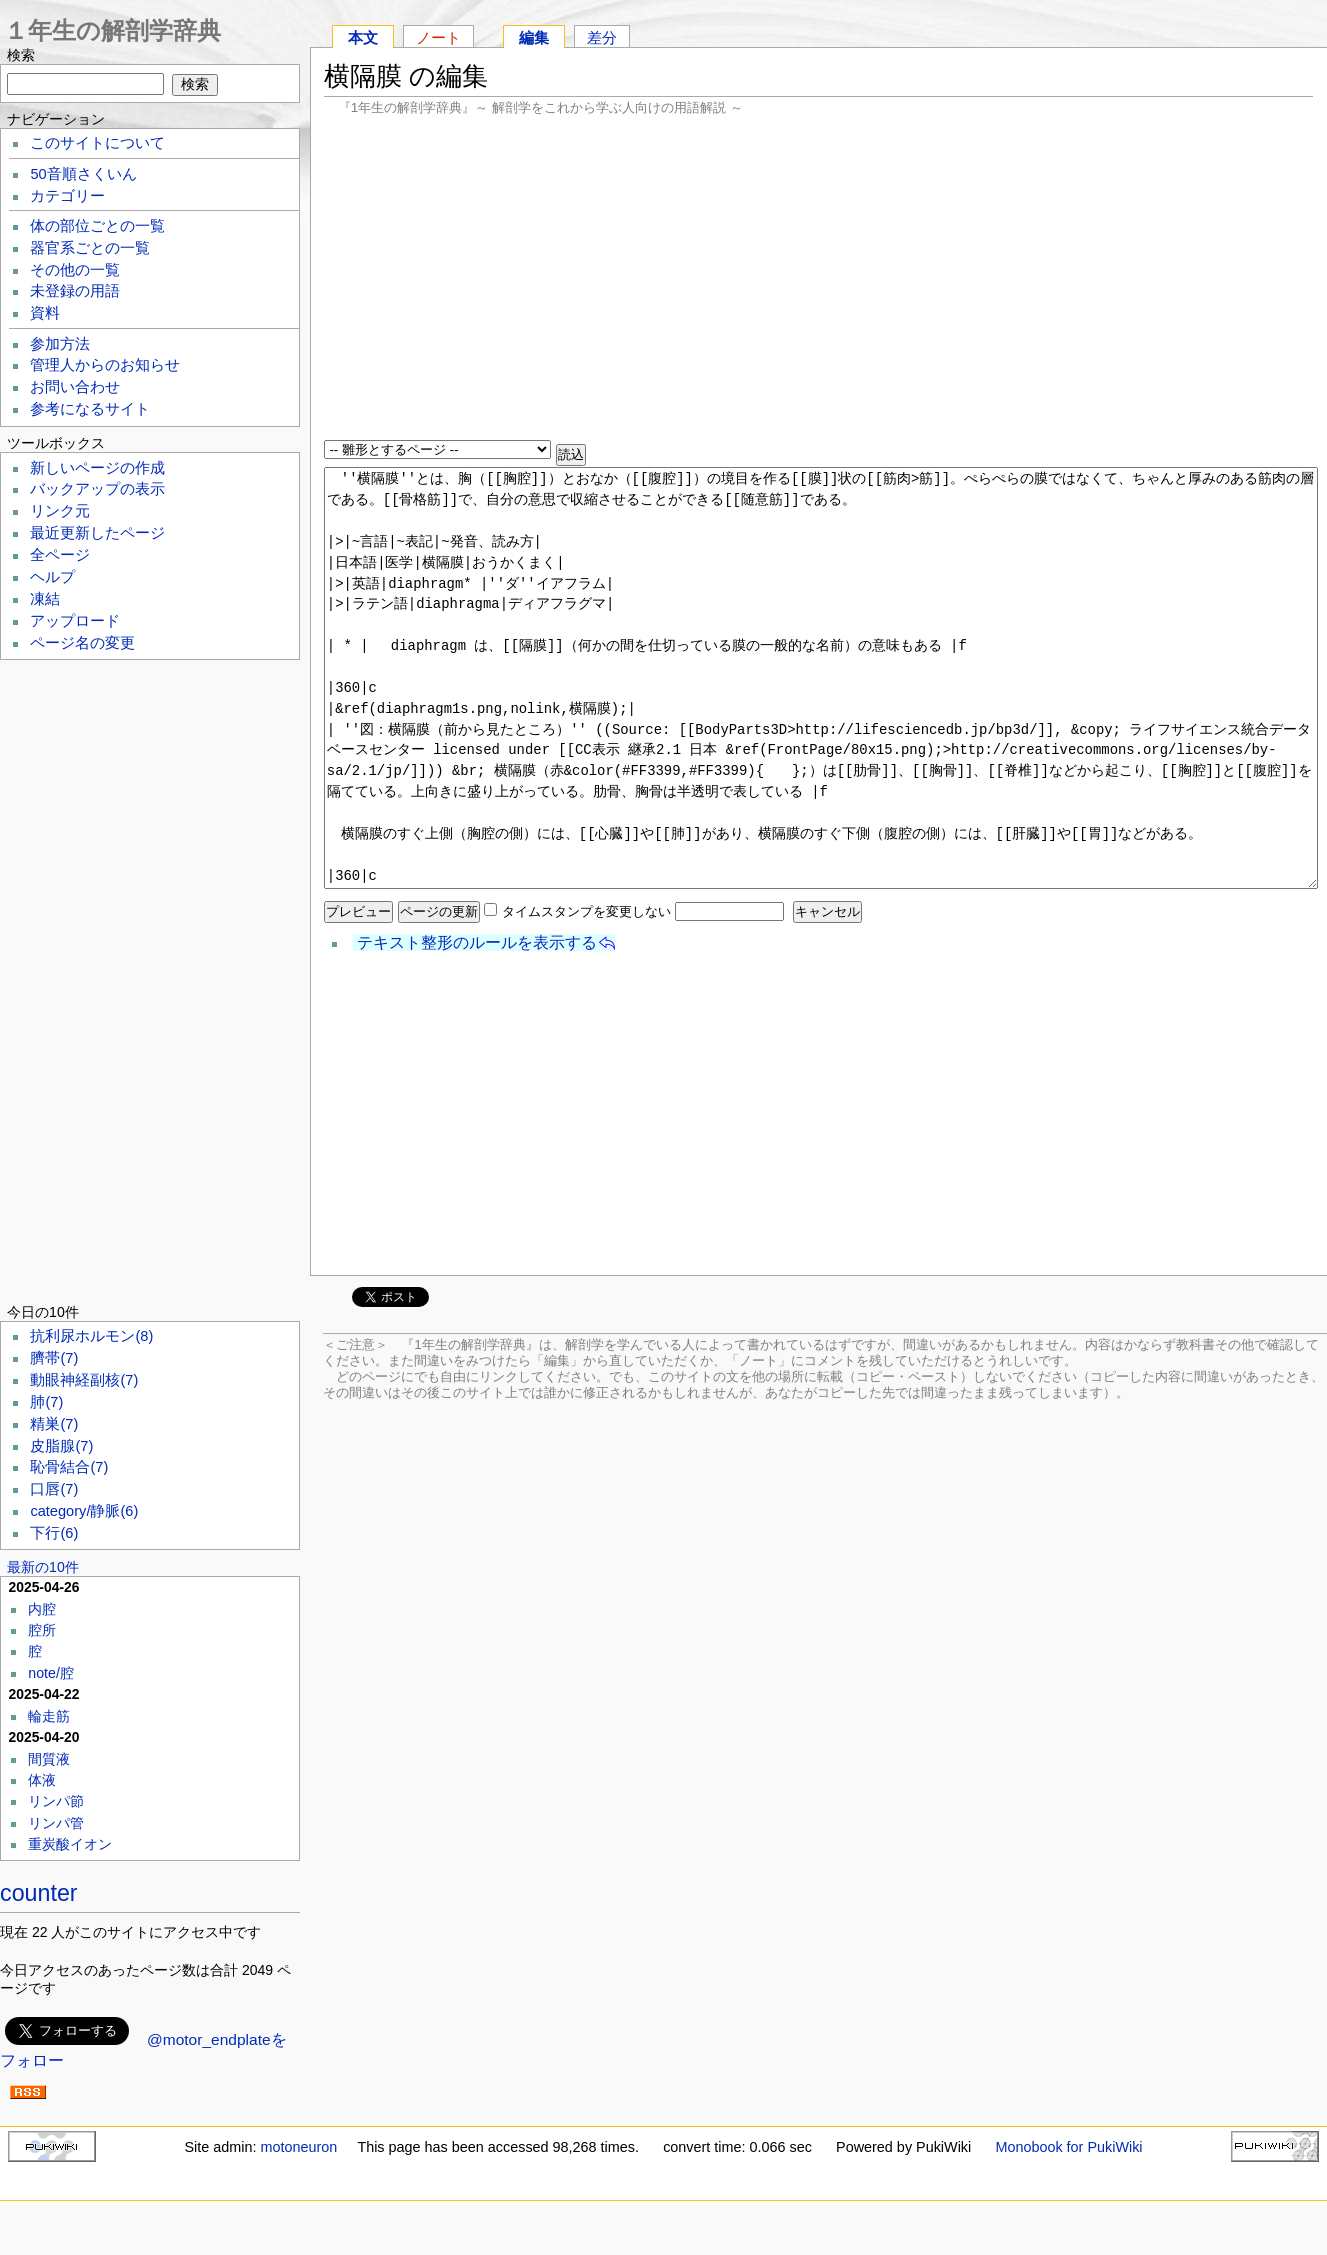  Describe the element at coordinates (477, 942) in the screenshot. I see `テキスト整形のルールを表示する` at that location.